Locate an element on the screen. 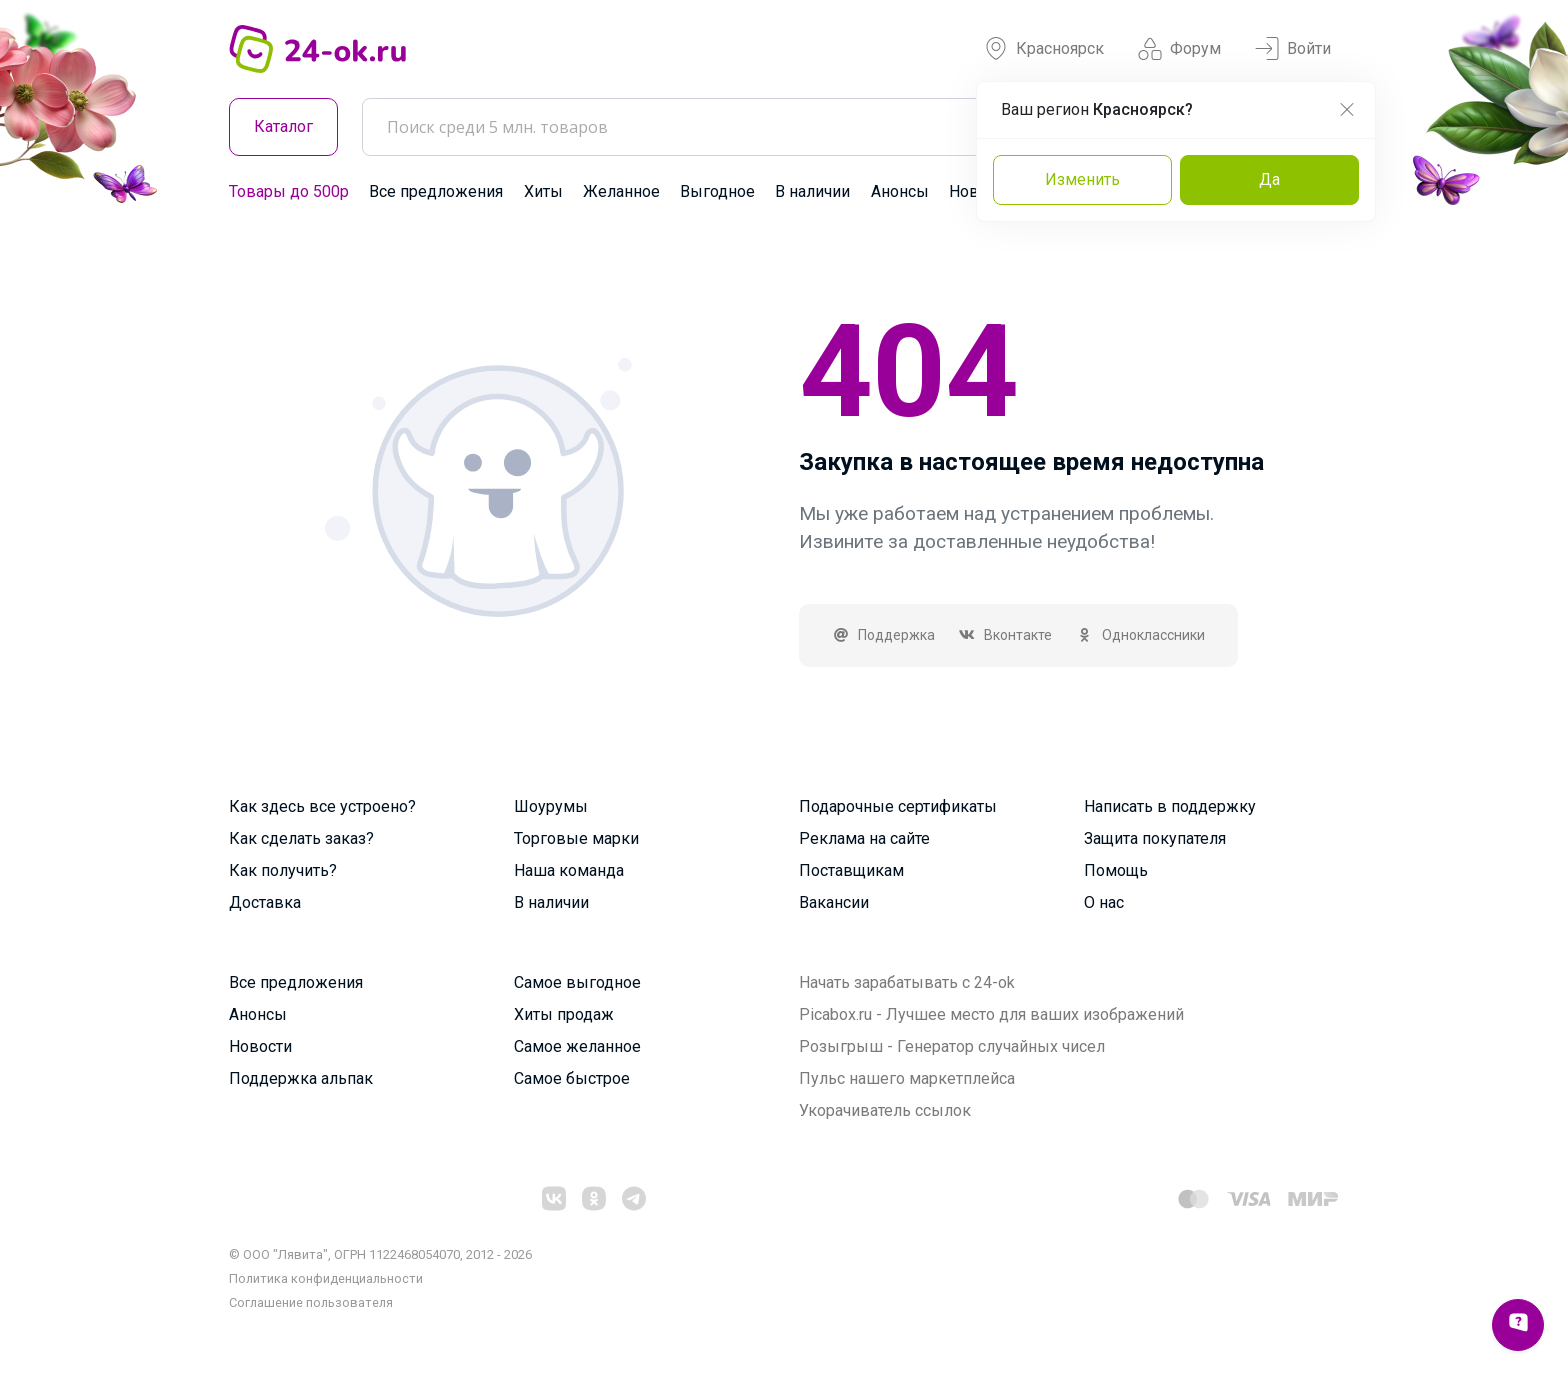  Войти is located at coordinates (1293, 49).